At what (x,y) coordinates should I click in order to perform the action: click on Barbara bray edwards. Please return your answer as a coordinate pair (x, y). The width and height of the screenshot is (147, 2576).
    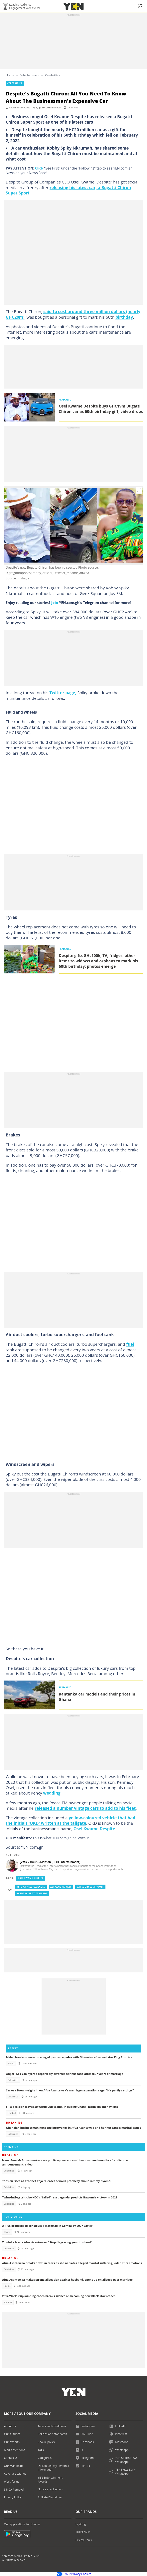
    Looking at the image, I should click on (31, 1893).